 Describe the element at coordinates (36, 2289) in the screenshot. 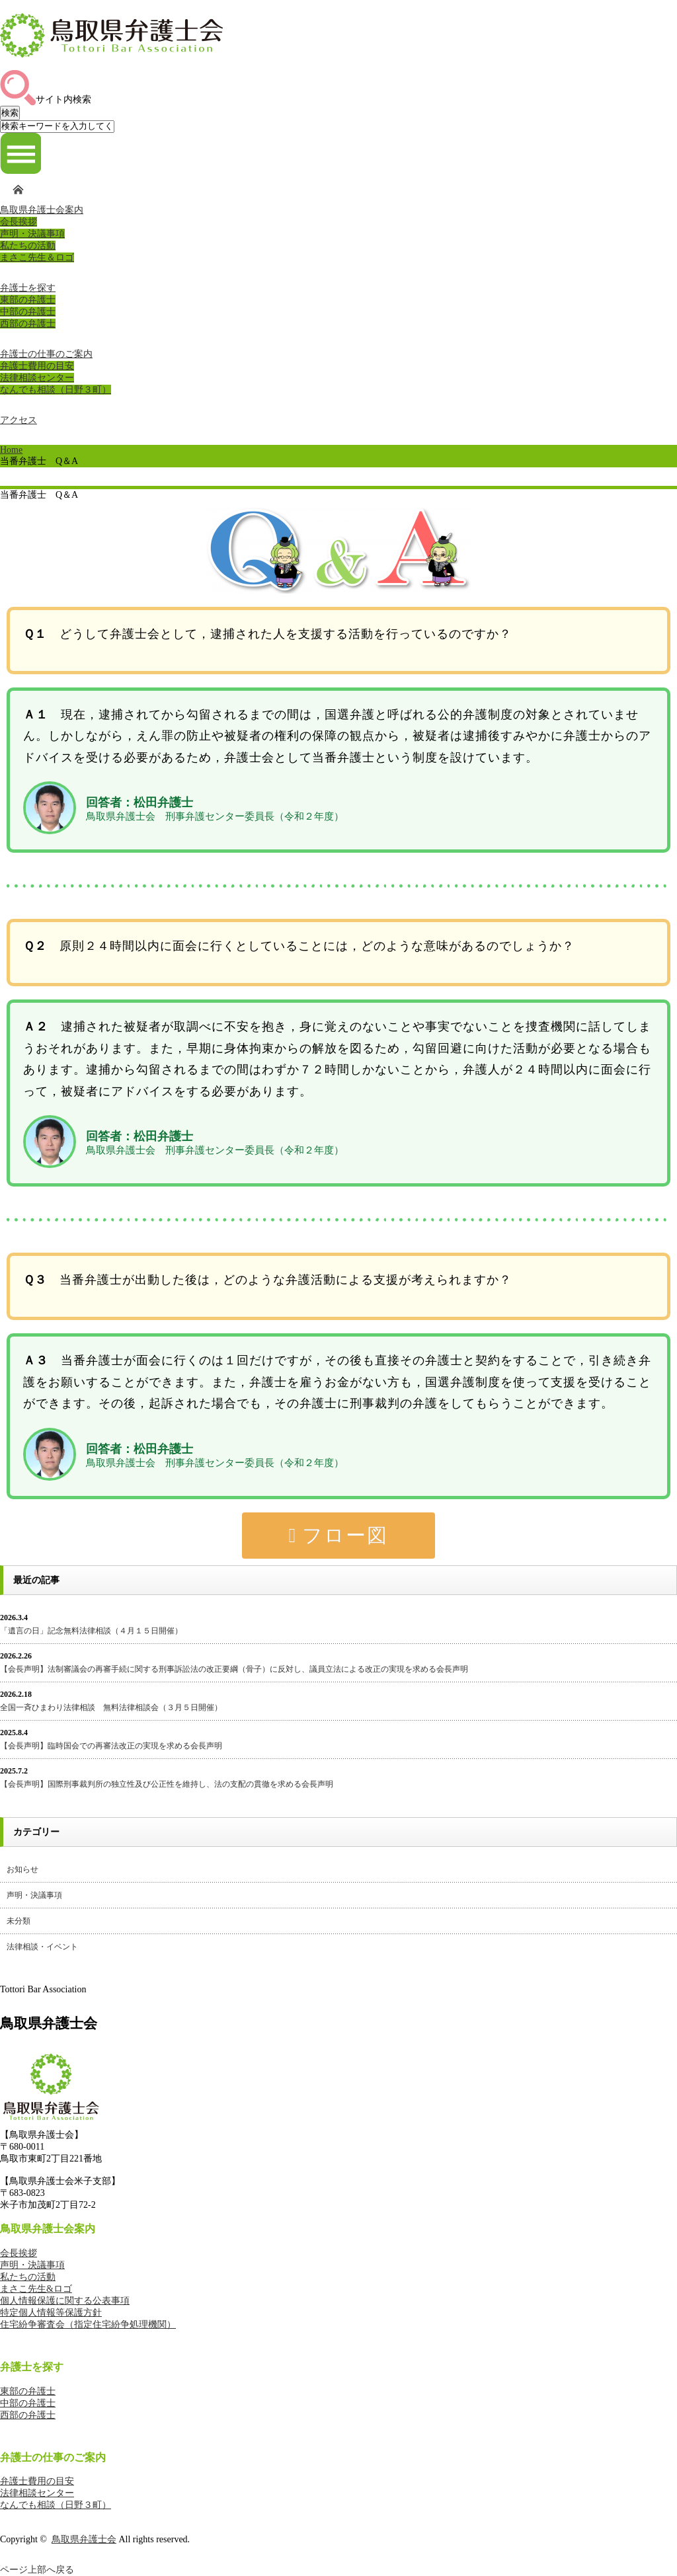

I see `まさこ先生&ロゴ` at that location.